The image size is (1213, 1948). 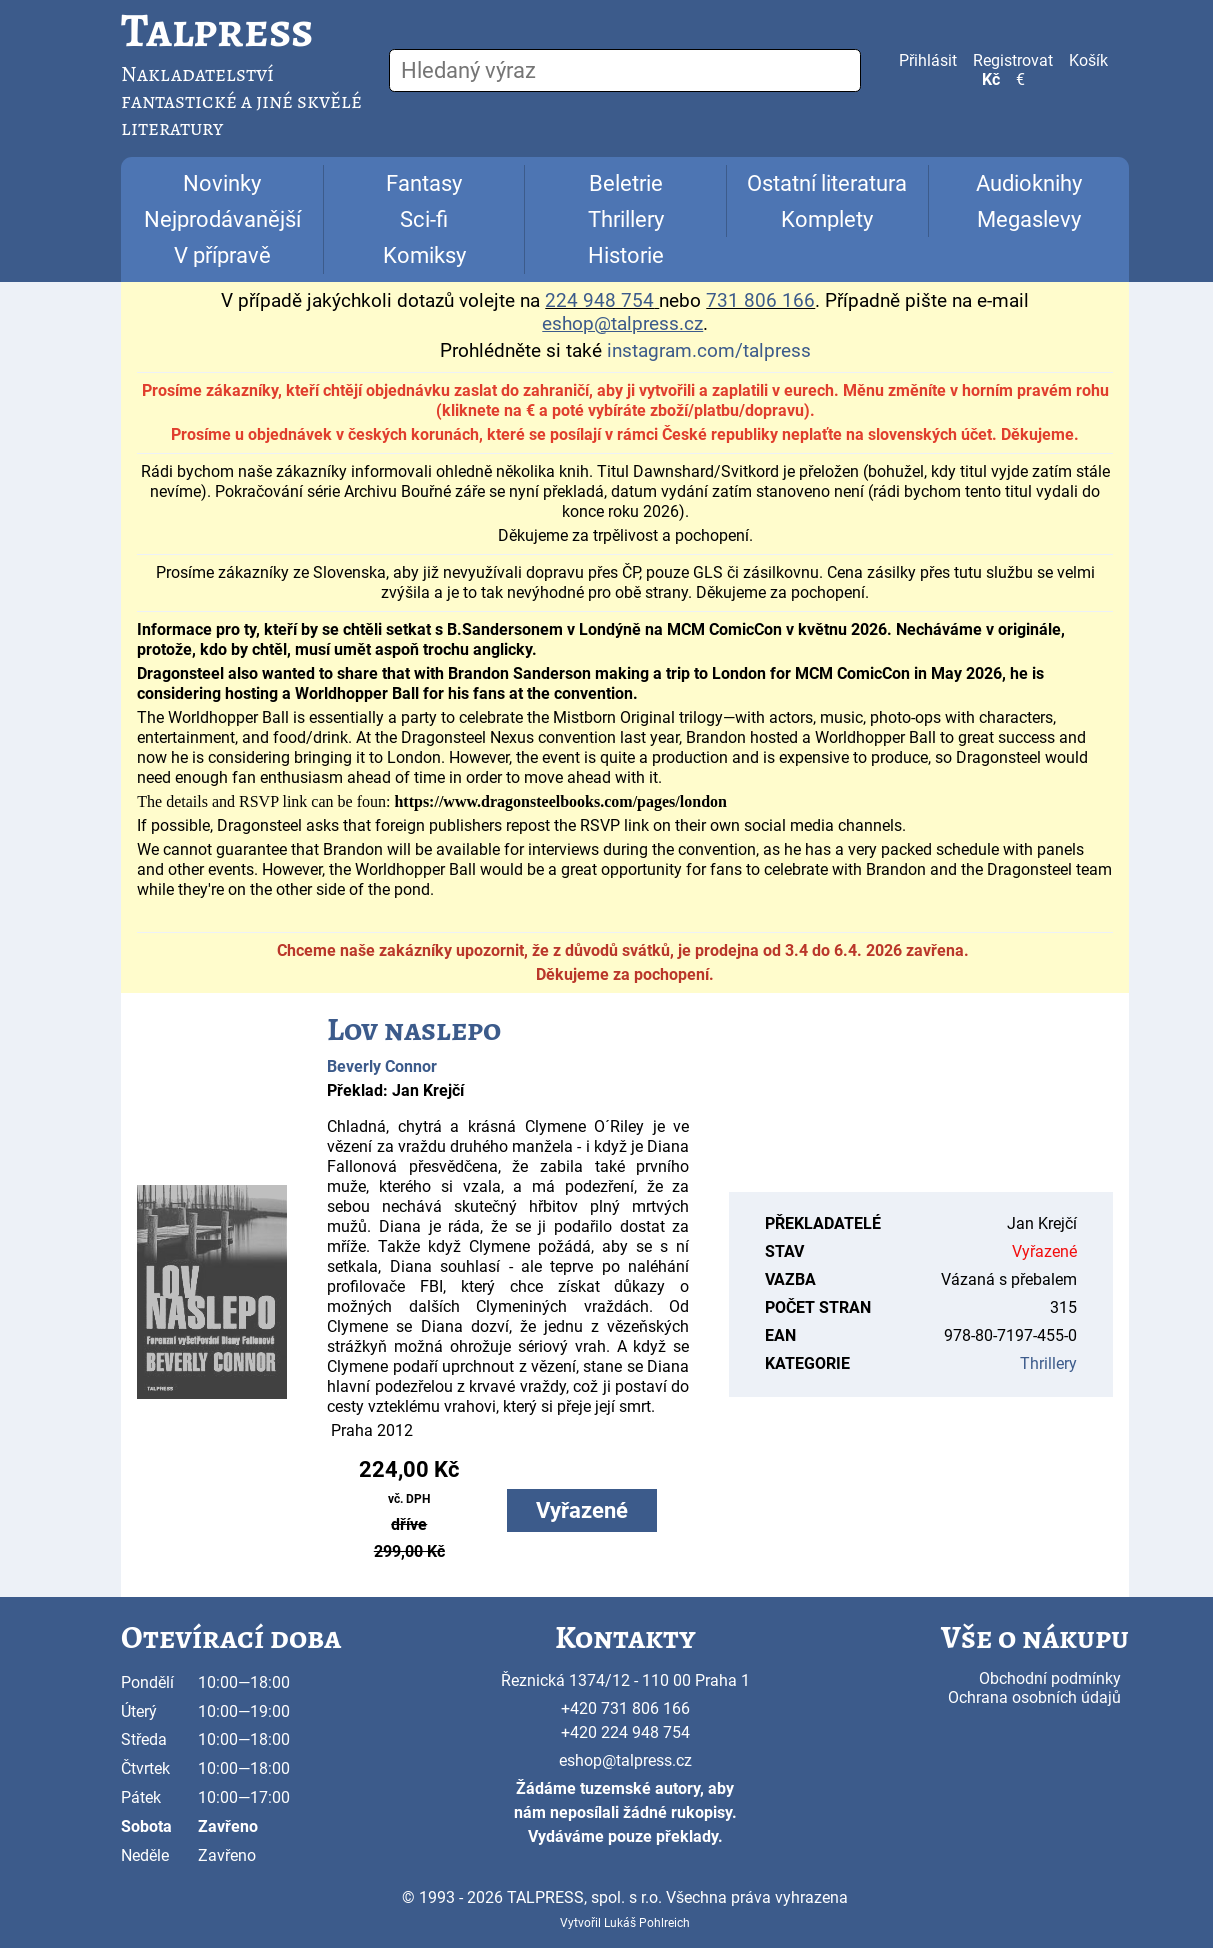 What do you see at coordinates (625, 1760) in the screenshot?
I see `eshop@talpress.cz` at bounding box center [625, 1760].